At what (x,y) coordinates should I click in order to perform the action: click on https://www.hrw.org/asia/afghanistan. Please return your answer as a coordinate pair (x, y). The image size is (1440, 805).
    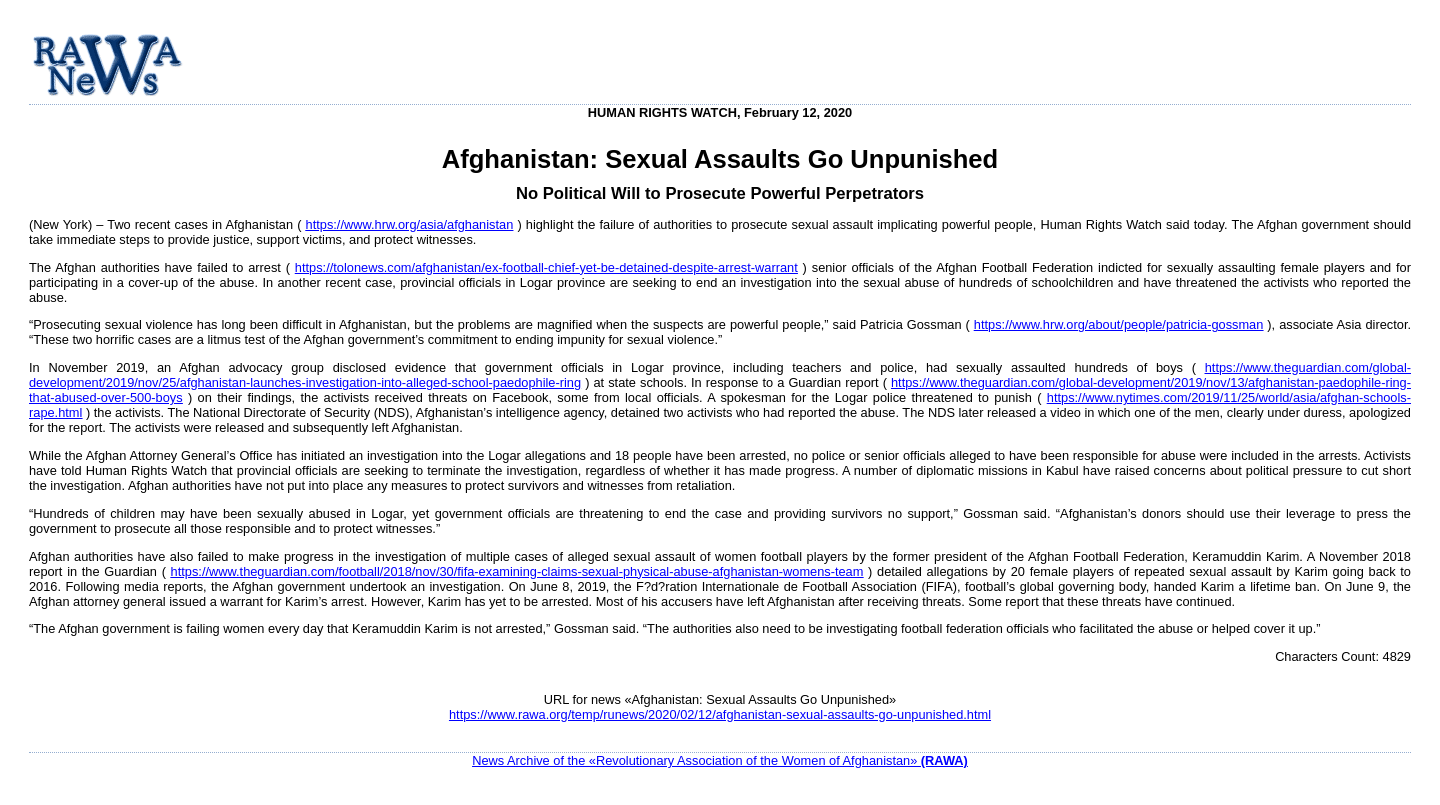
    Looking at the image, I should click on (410, 224).